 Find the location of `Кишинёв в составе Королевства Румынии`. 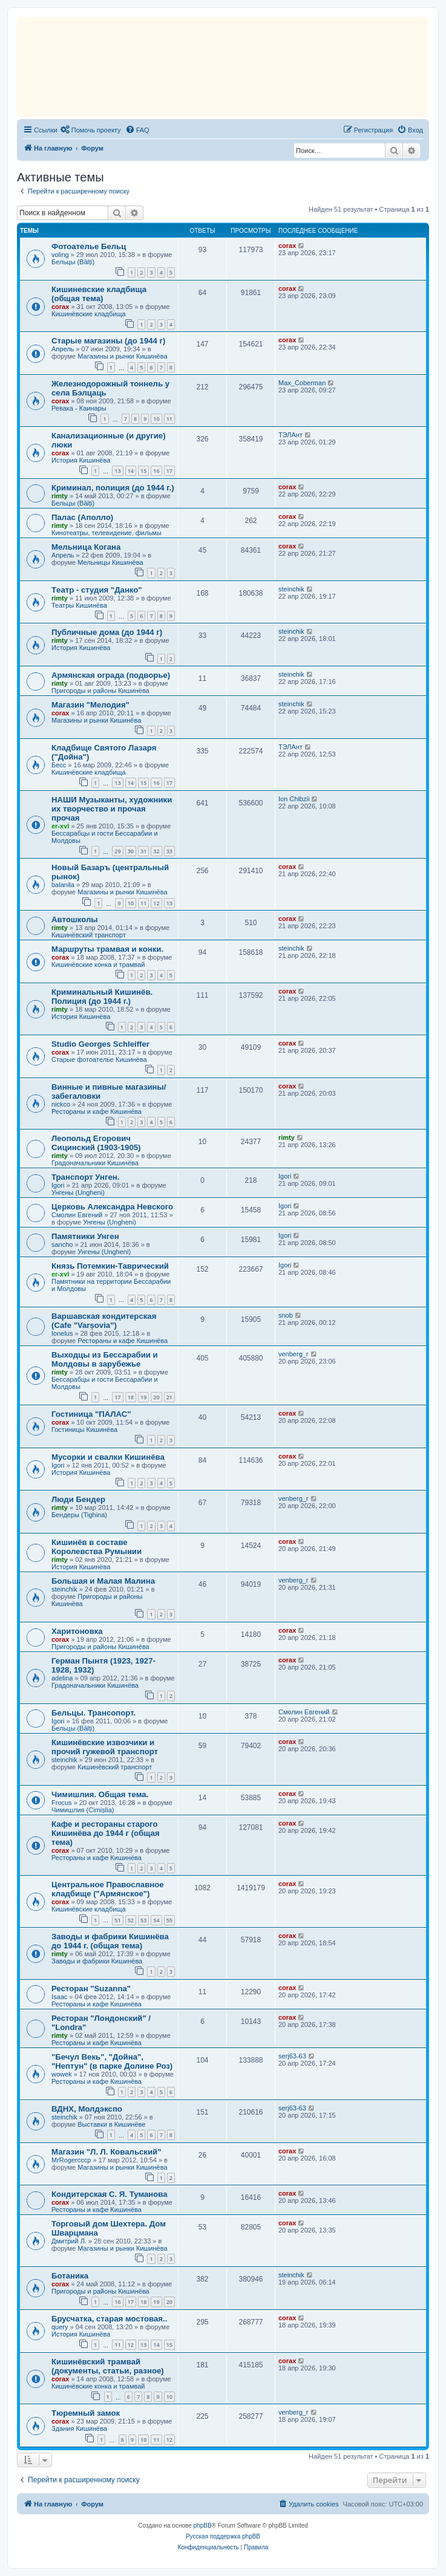

Кишинёв в составе Королевства Румынии is located at coordinates (96, 1547).